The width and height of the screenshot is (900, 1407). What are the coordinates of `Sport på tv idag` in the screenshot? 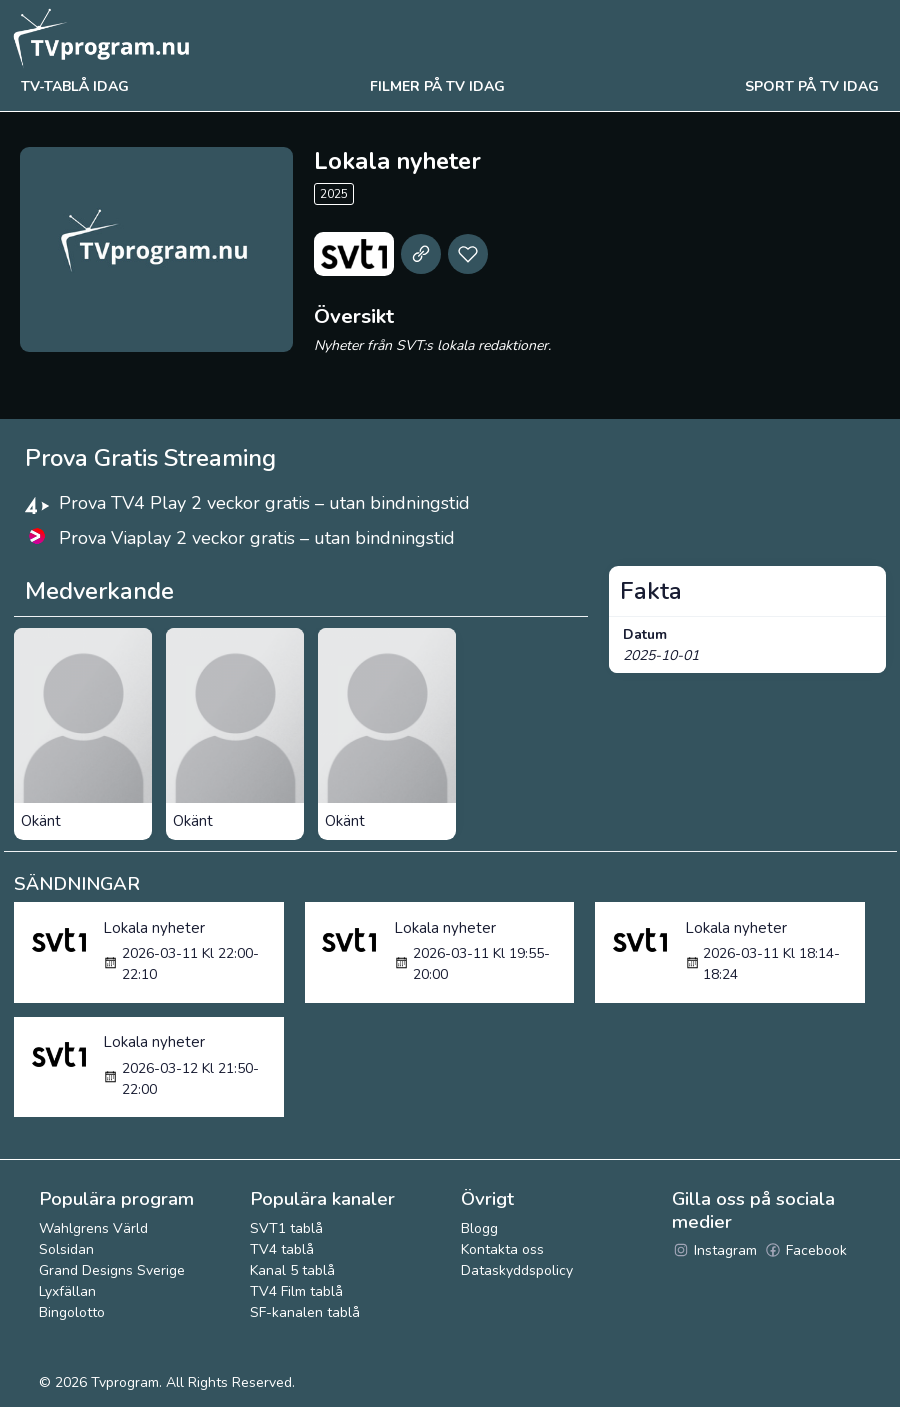 It's located at (812, 86).